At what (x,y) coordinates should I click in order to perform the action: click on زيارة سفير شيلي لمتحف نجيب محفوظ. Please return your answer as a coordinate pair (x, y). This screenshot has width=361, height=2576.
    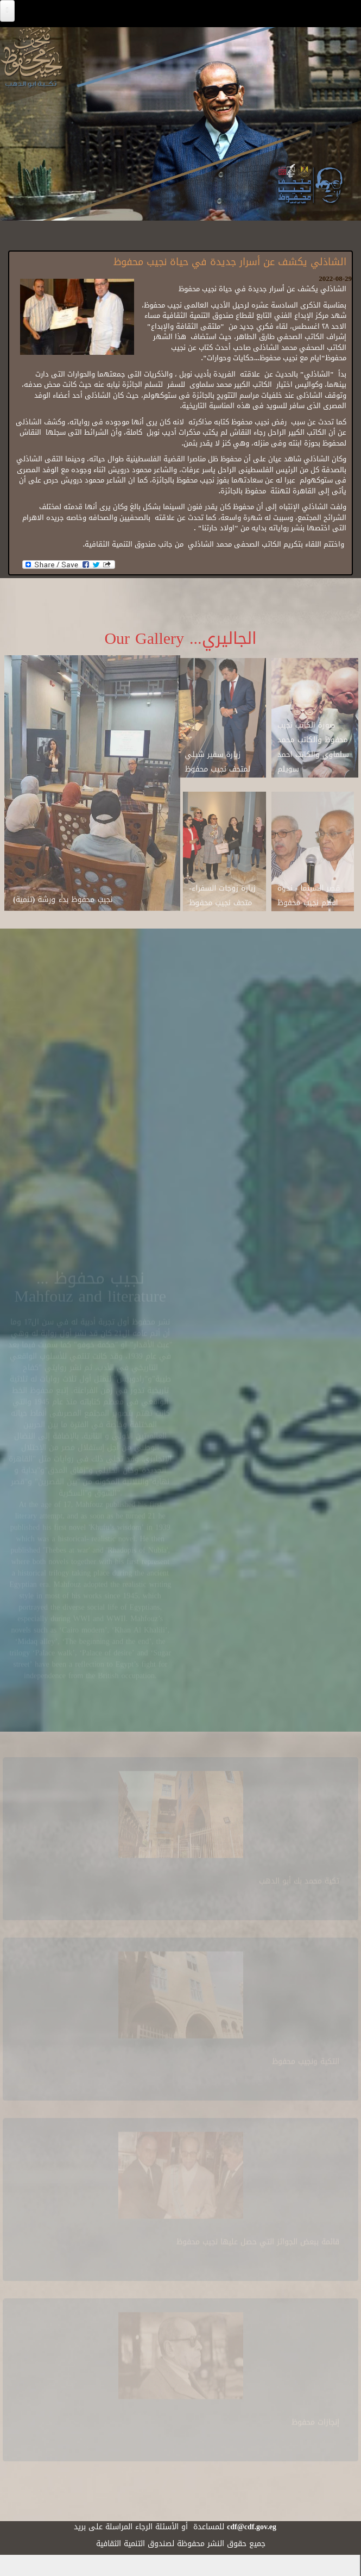
    Looking at the image, I should click on (217, 757).